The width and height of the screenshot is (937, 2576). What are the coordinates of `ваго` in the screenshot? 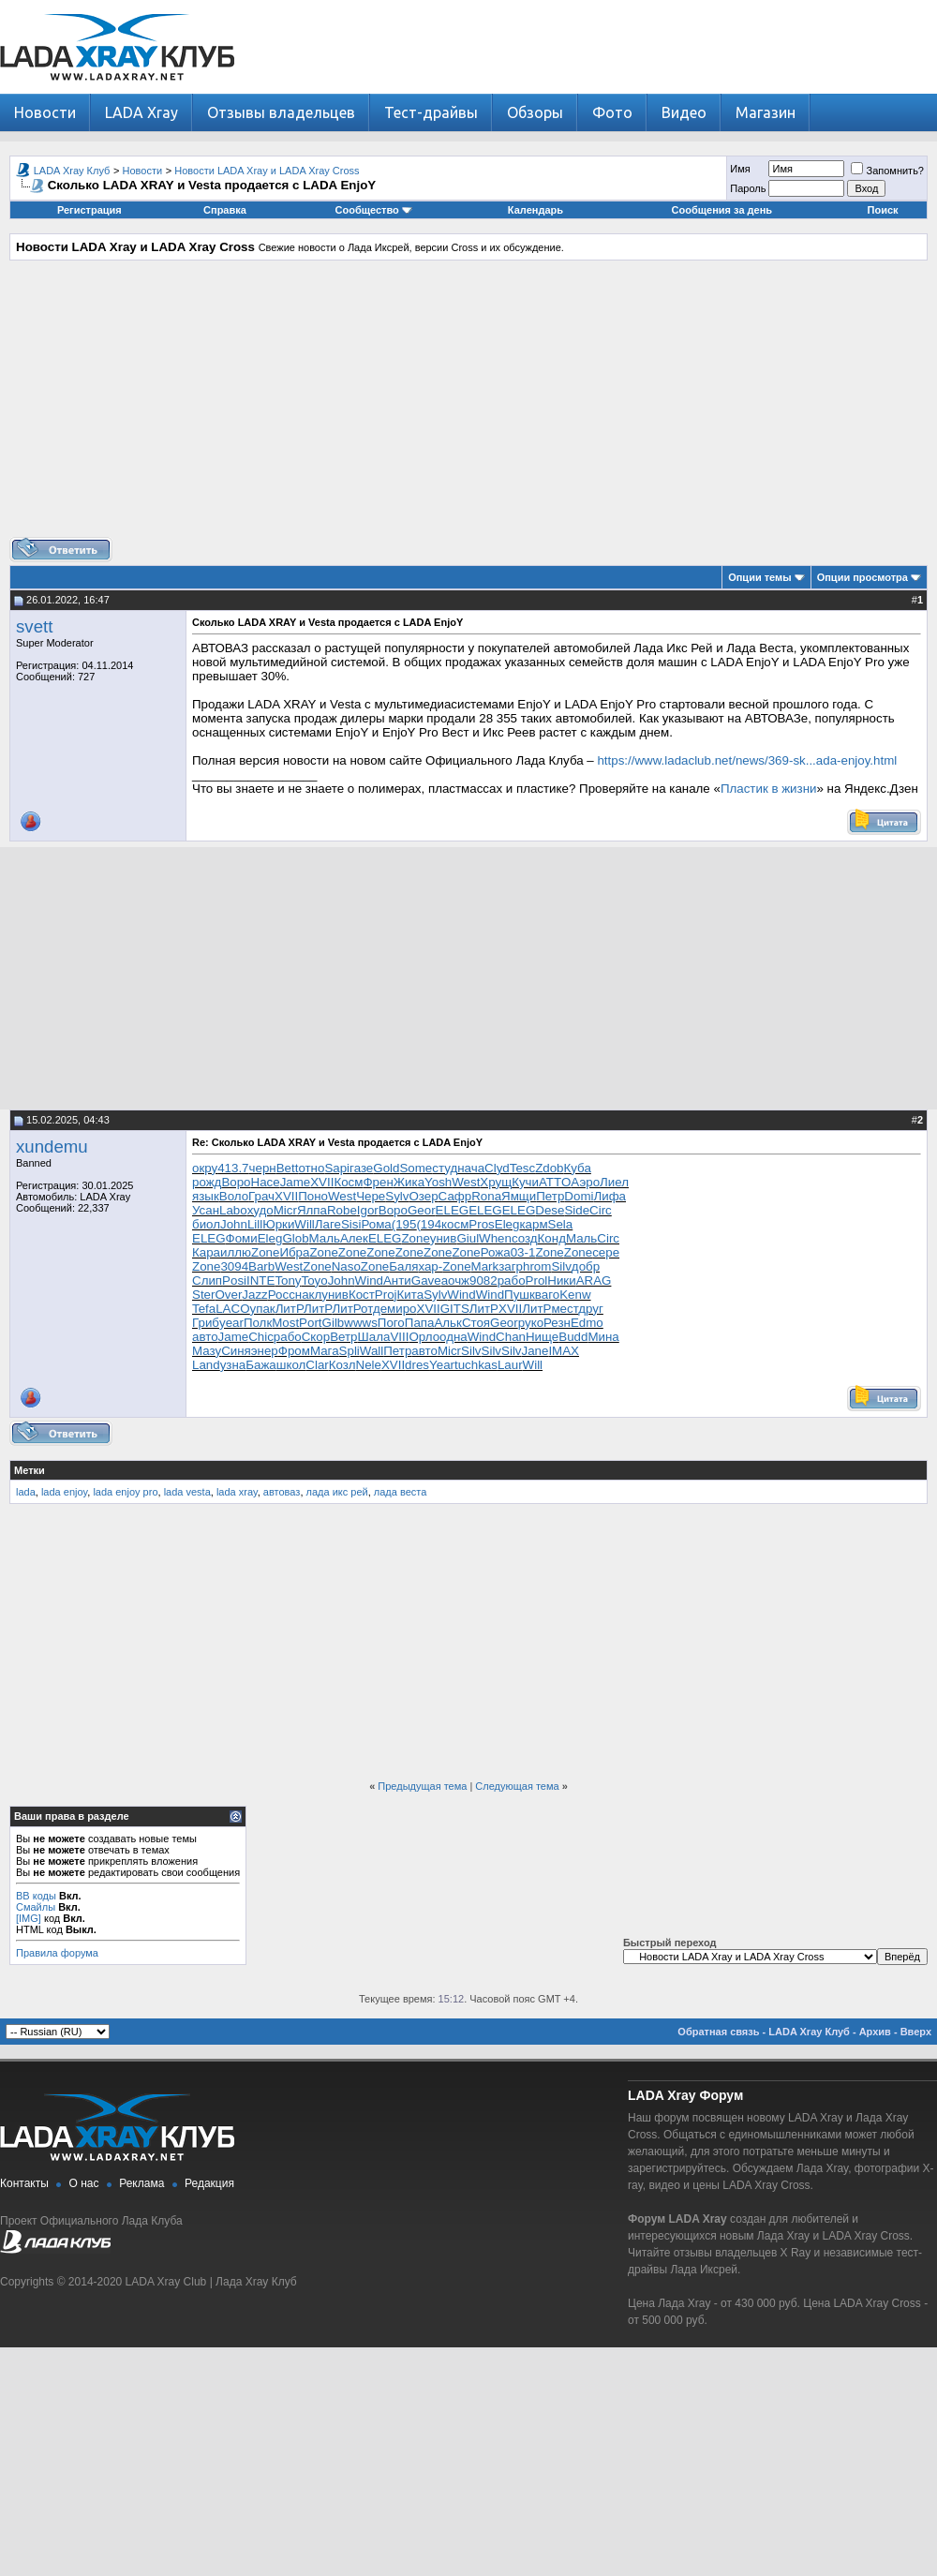 It's located at (547, 1295).